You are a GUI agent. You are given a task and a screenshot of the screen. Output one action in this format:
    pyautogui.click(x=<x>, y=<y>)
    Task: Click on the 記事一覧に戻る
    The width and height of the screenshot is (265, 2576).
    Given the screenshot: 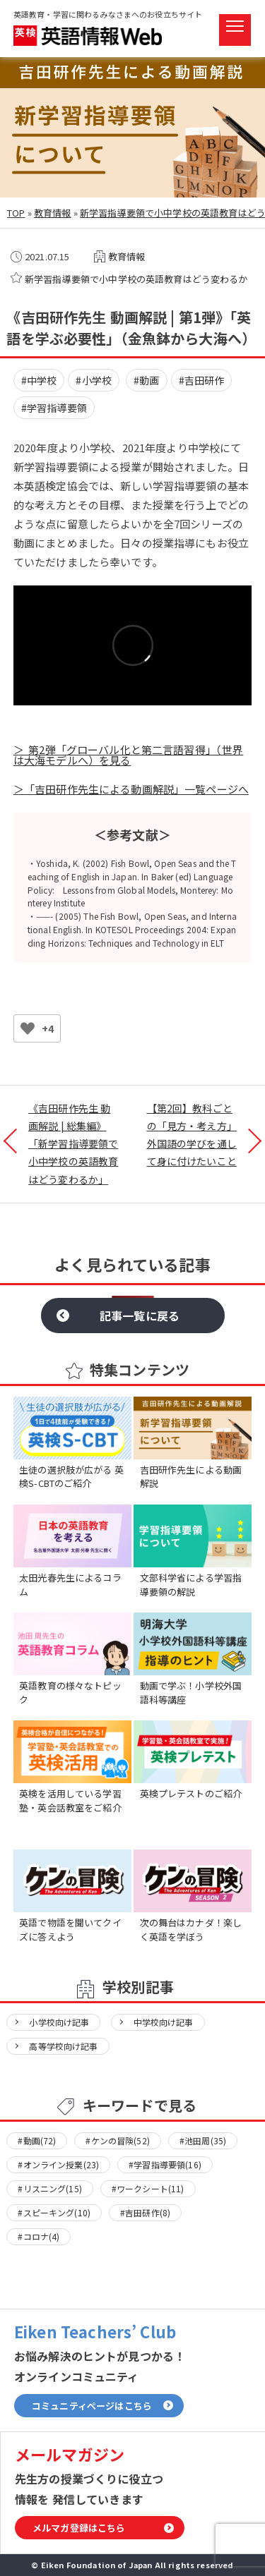 What is the action you would take?
    pyautogui.click(x=139, y=1315)
    